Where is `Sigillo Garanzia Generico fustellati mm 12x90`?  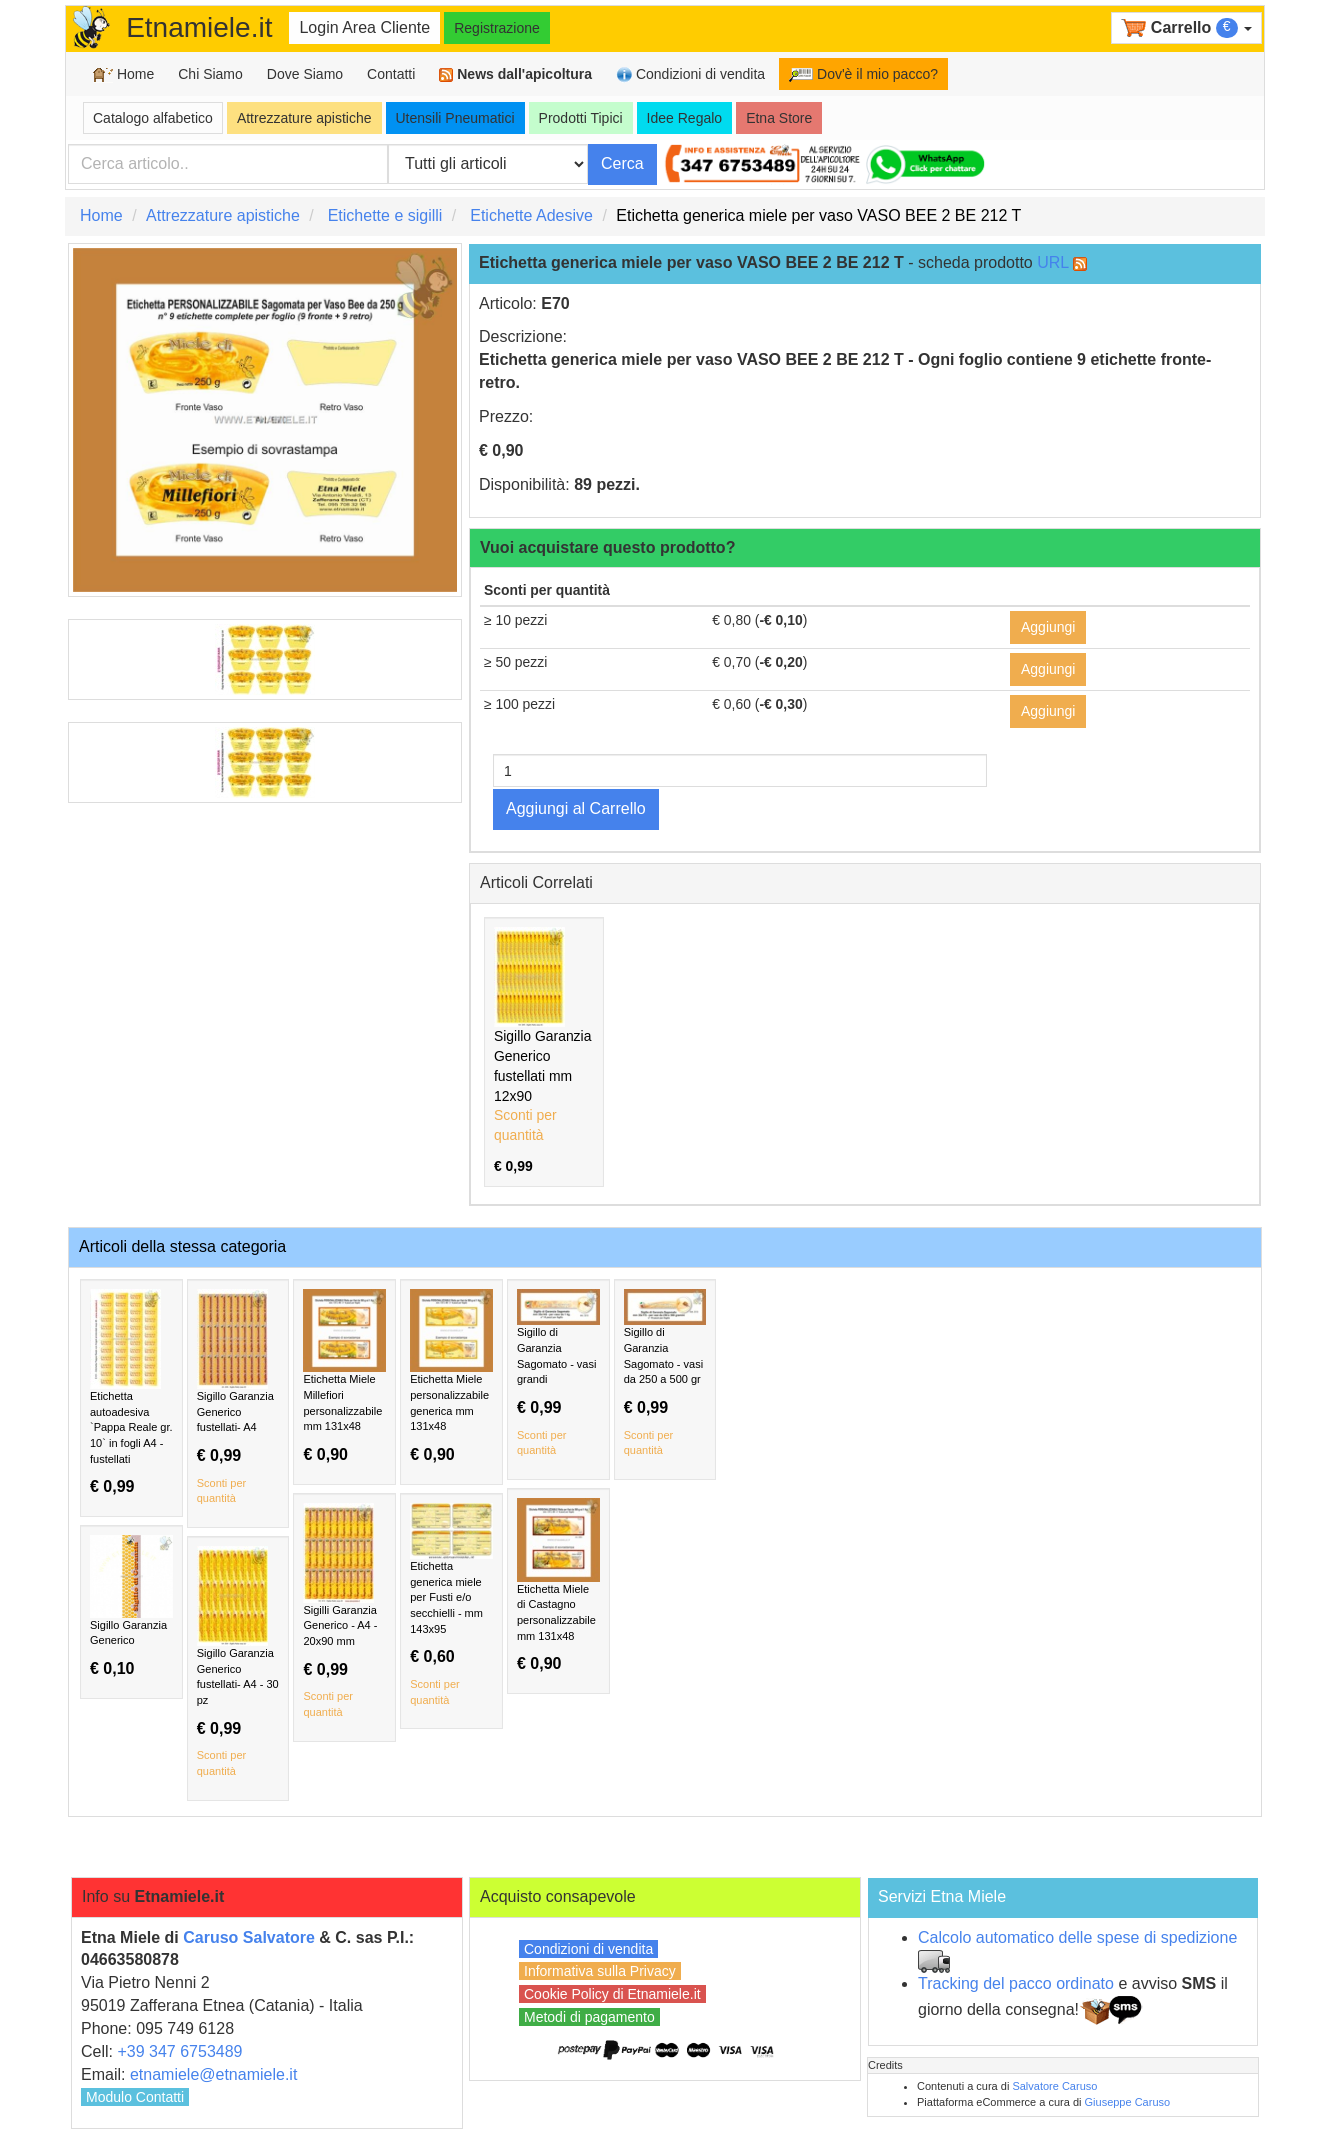 Sigillo Garanzia Generico fustellati mm 12x90 is located at coordinates (544, 1050).